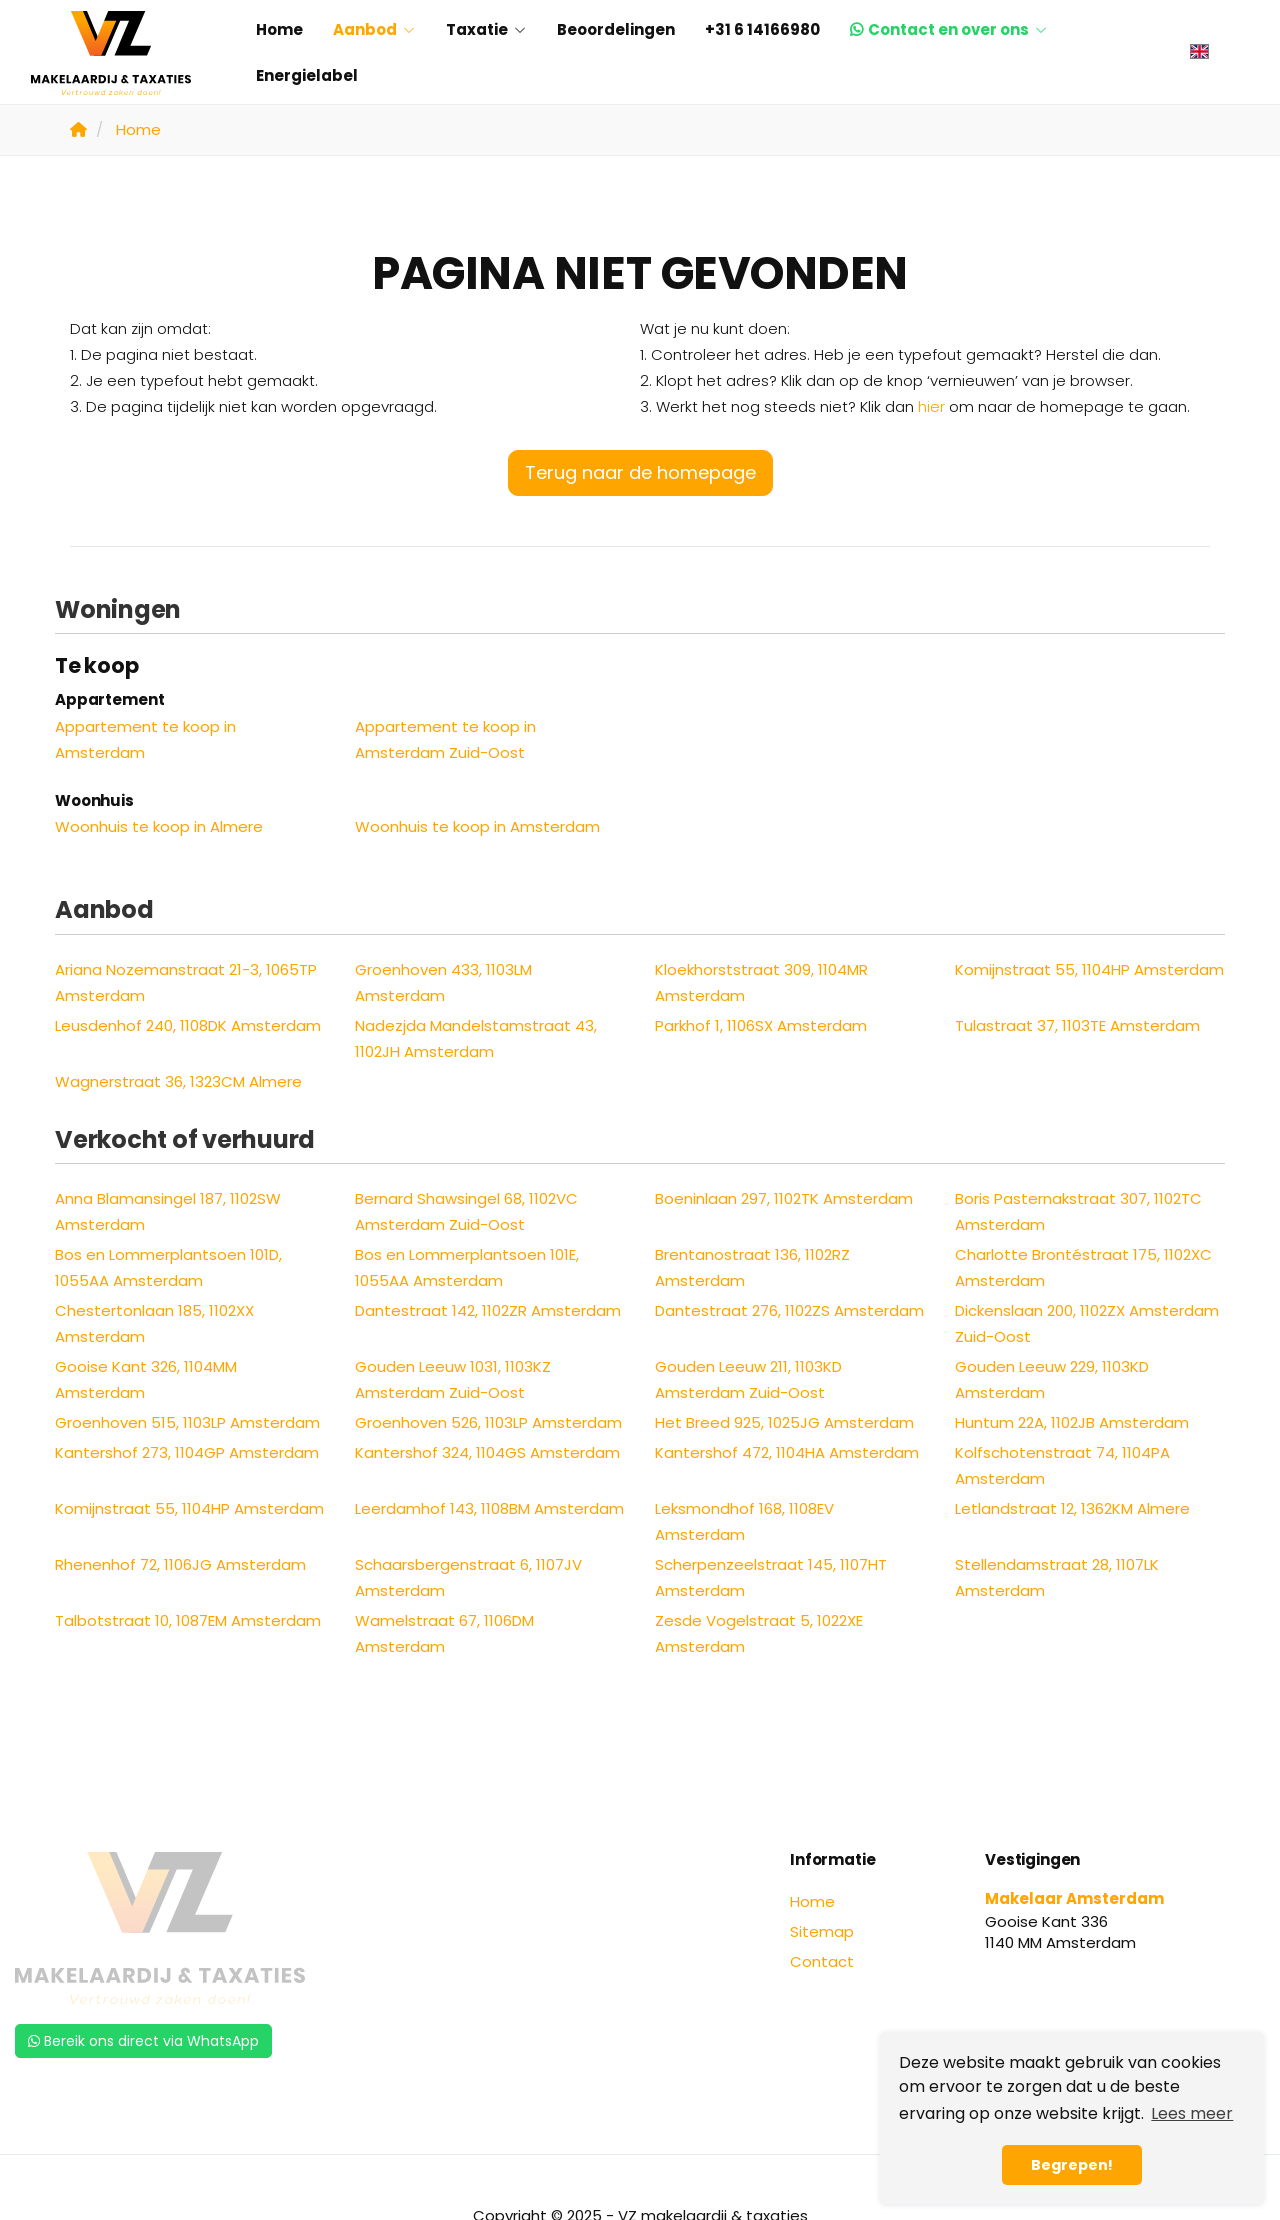 The height and width of the screenshot is (2220, 1280). I want to click on Kantershof 472, 1104HA Amsterdam, so click(787, 1452).